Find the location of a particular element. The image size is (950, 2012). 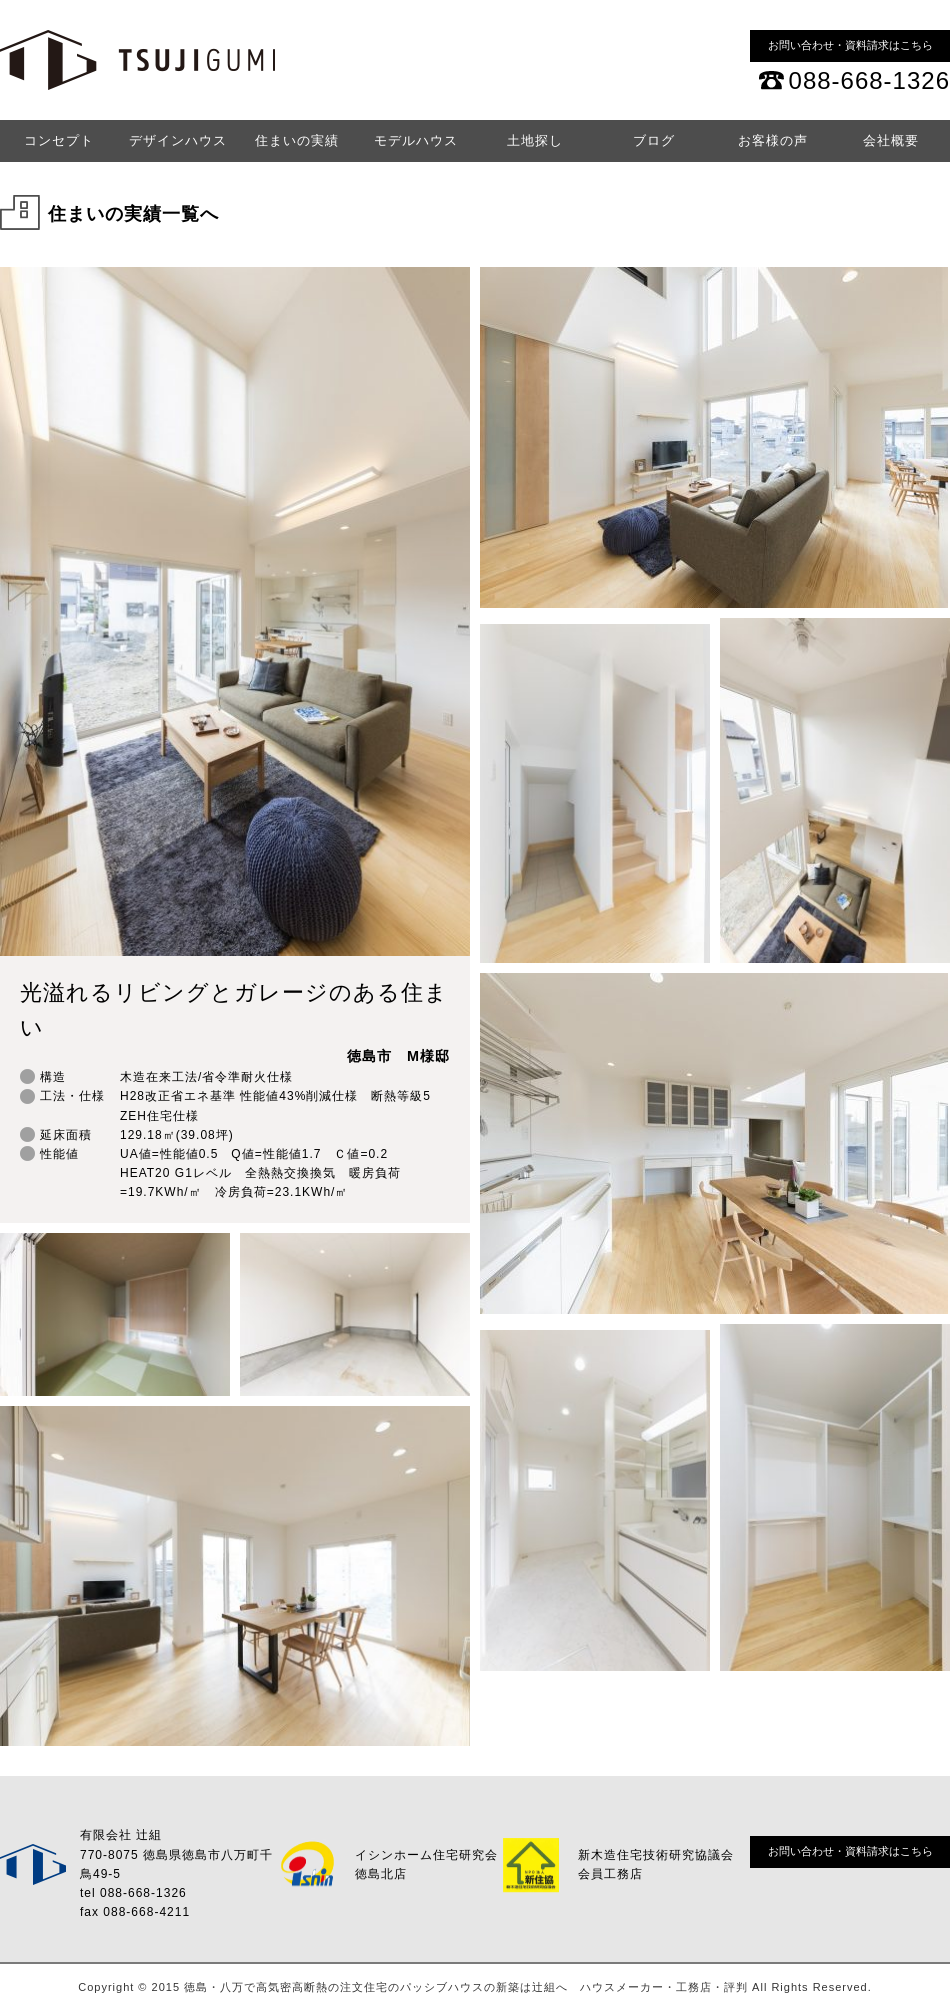

デザインハウス is located at coordinates (178, 140).